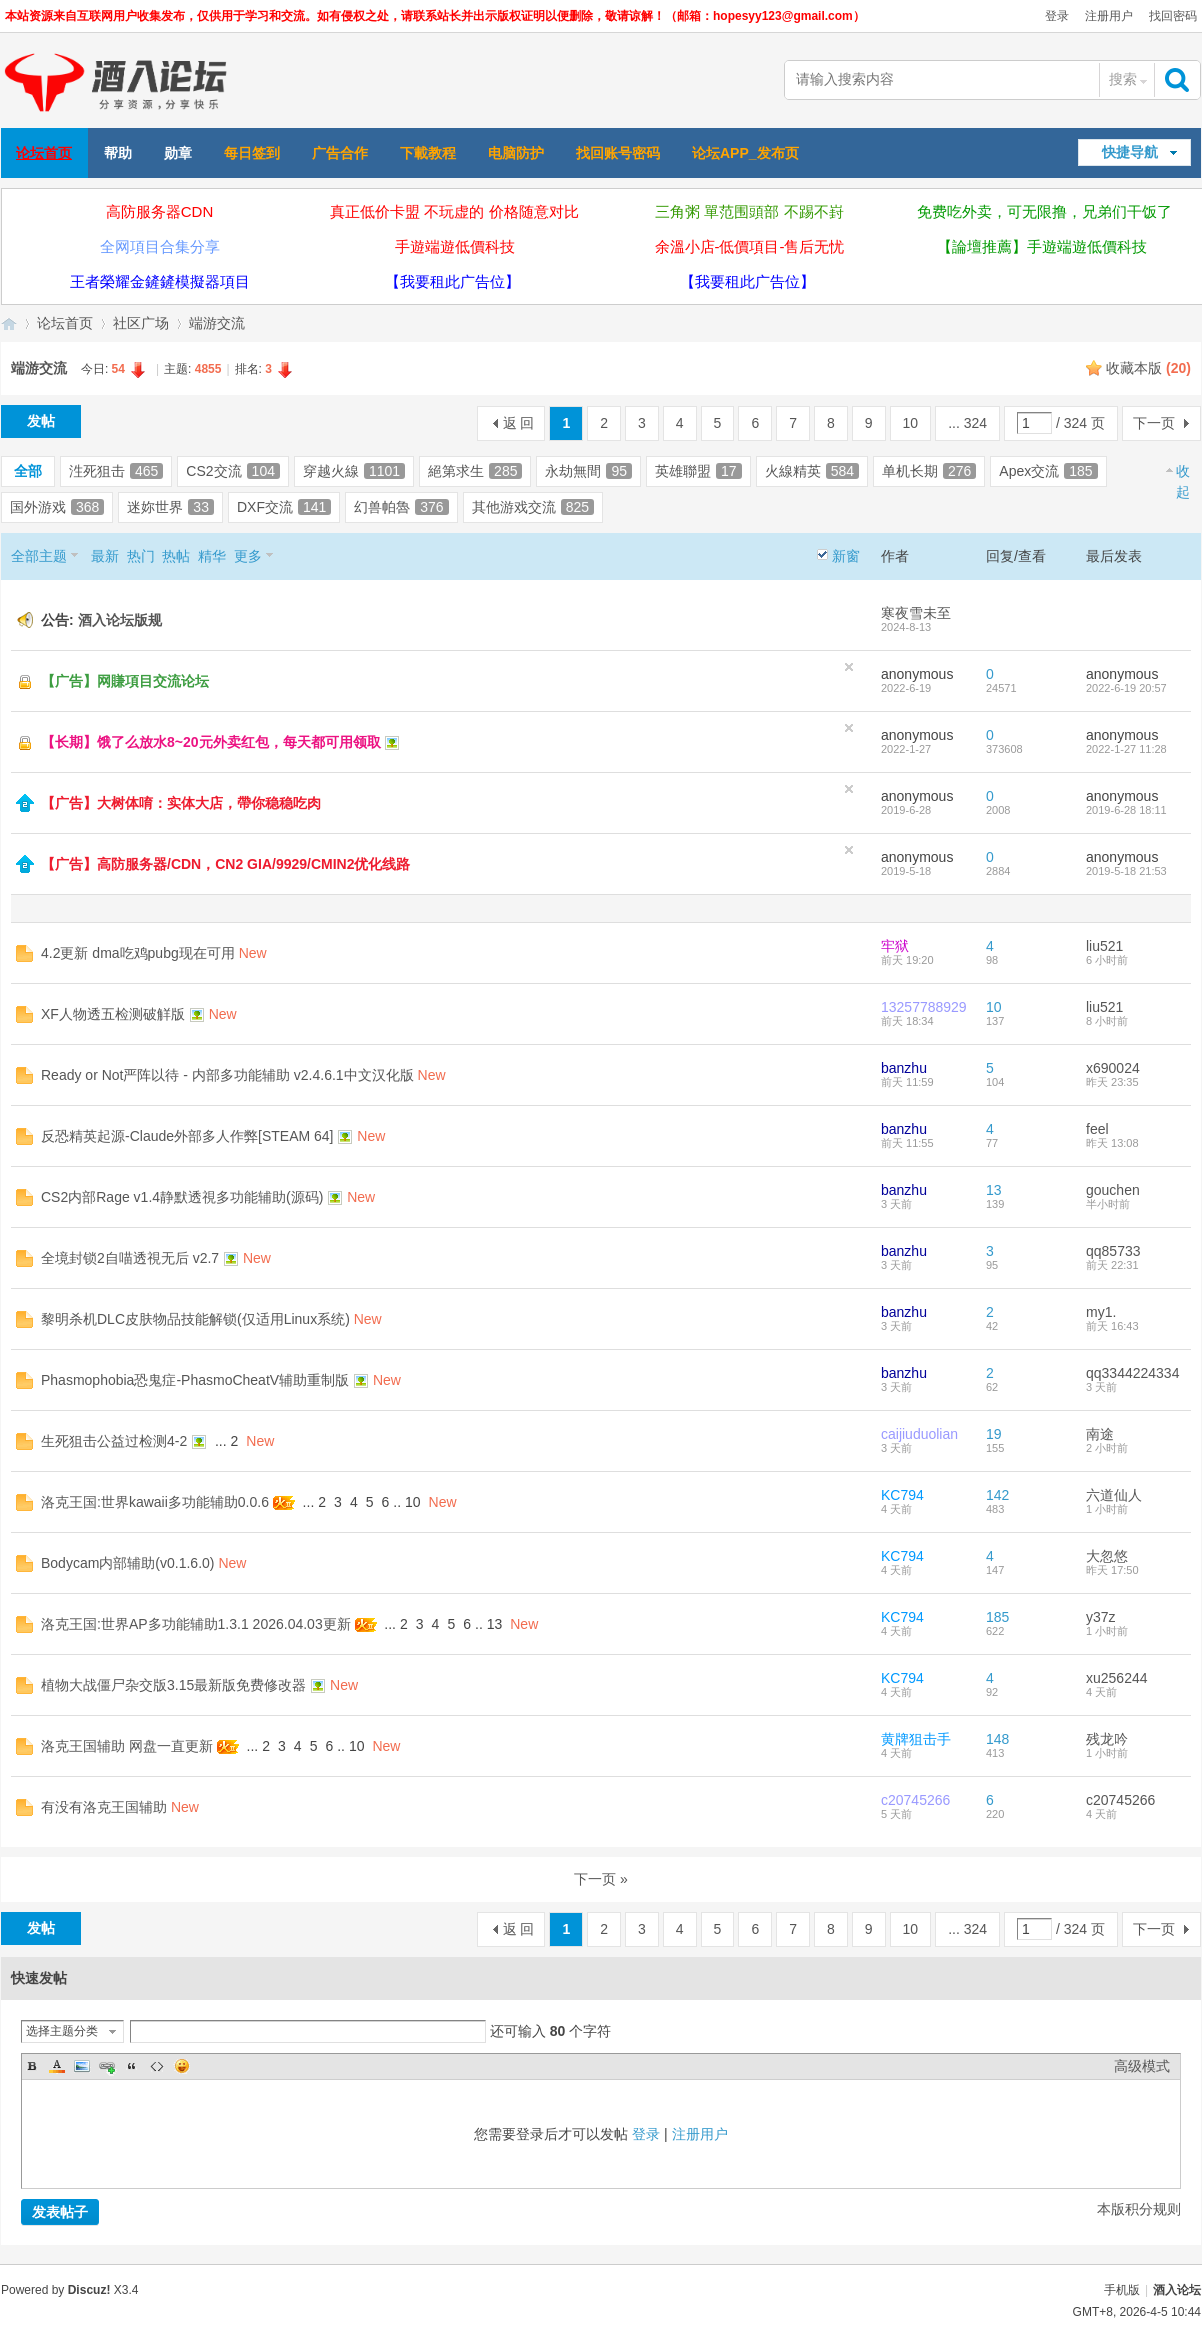  Describe the element at coordinates (1177, 2290) in the screenshot. I see `酒入论坛` at that location.